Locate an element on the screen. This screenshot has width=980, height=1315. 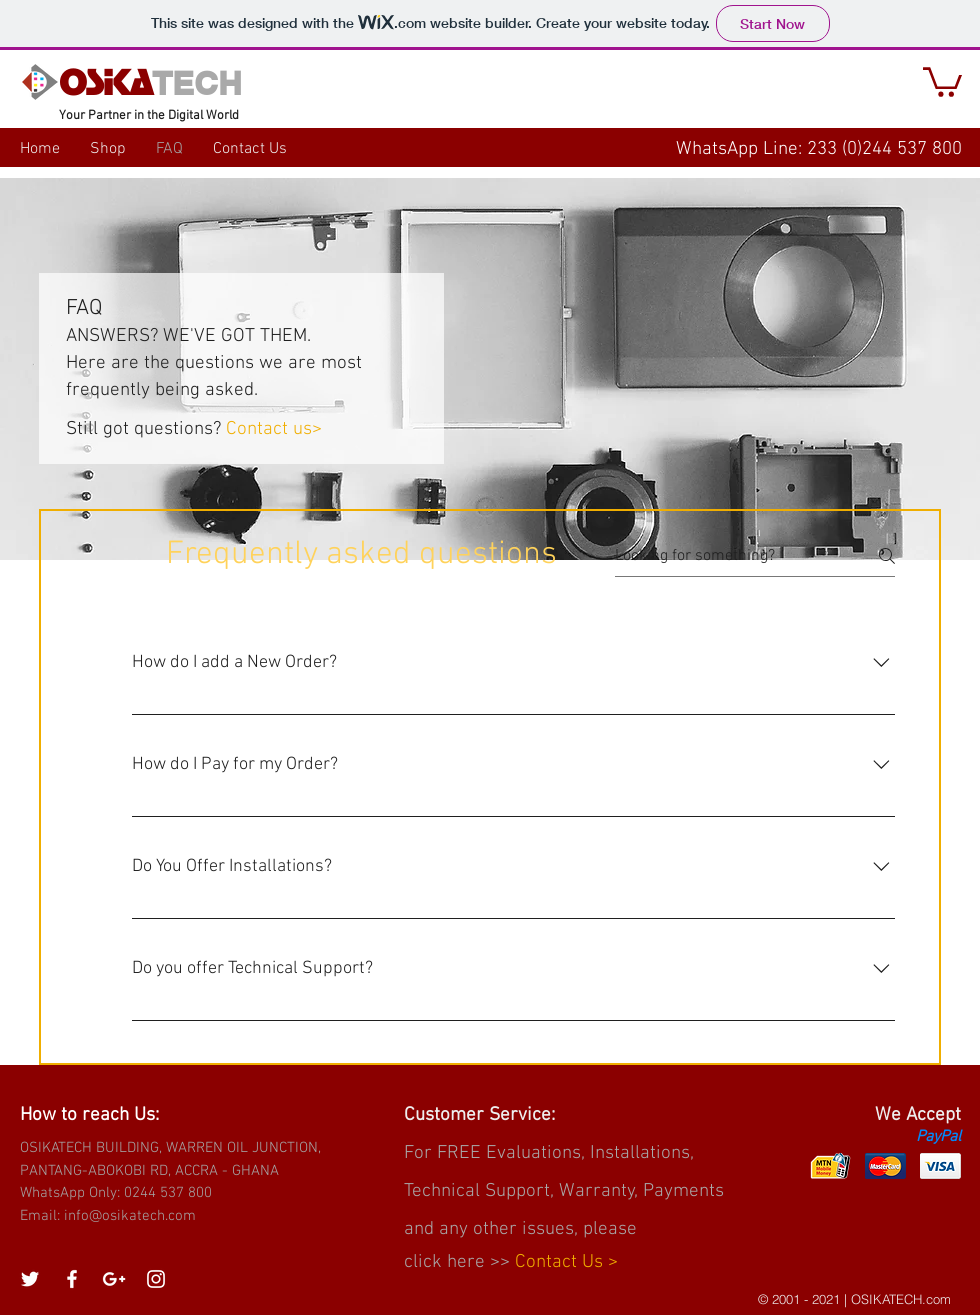
[White Facebook Icon] is located at coordinates (72, 1279).